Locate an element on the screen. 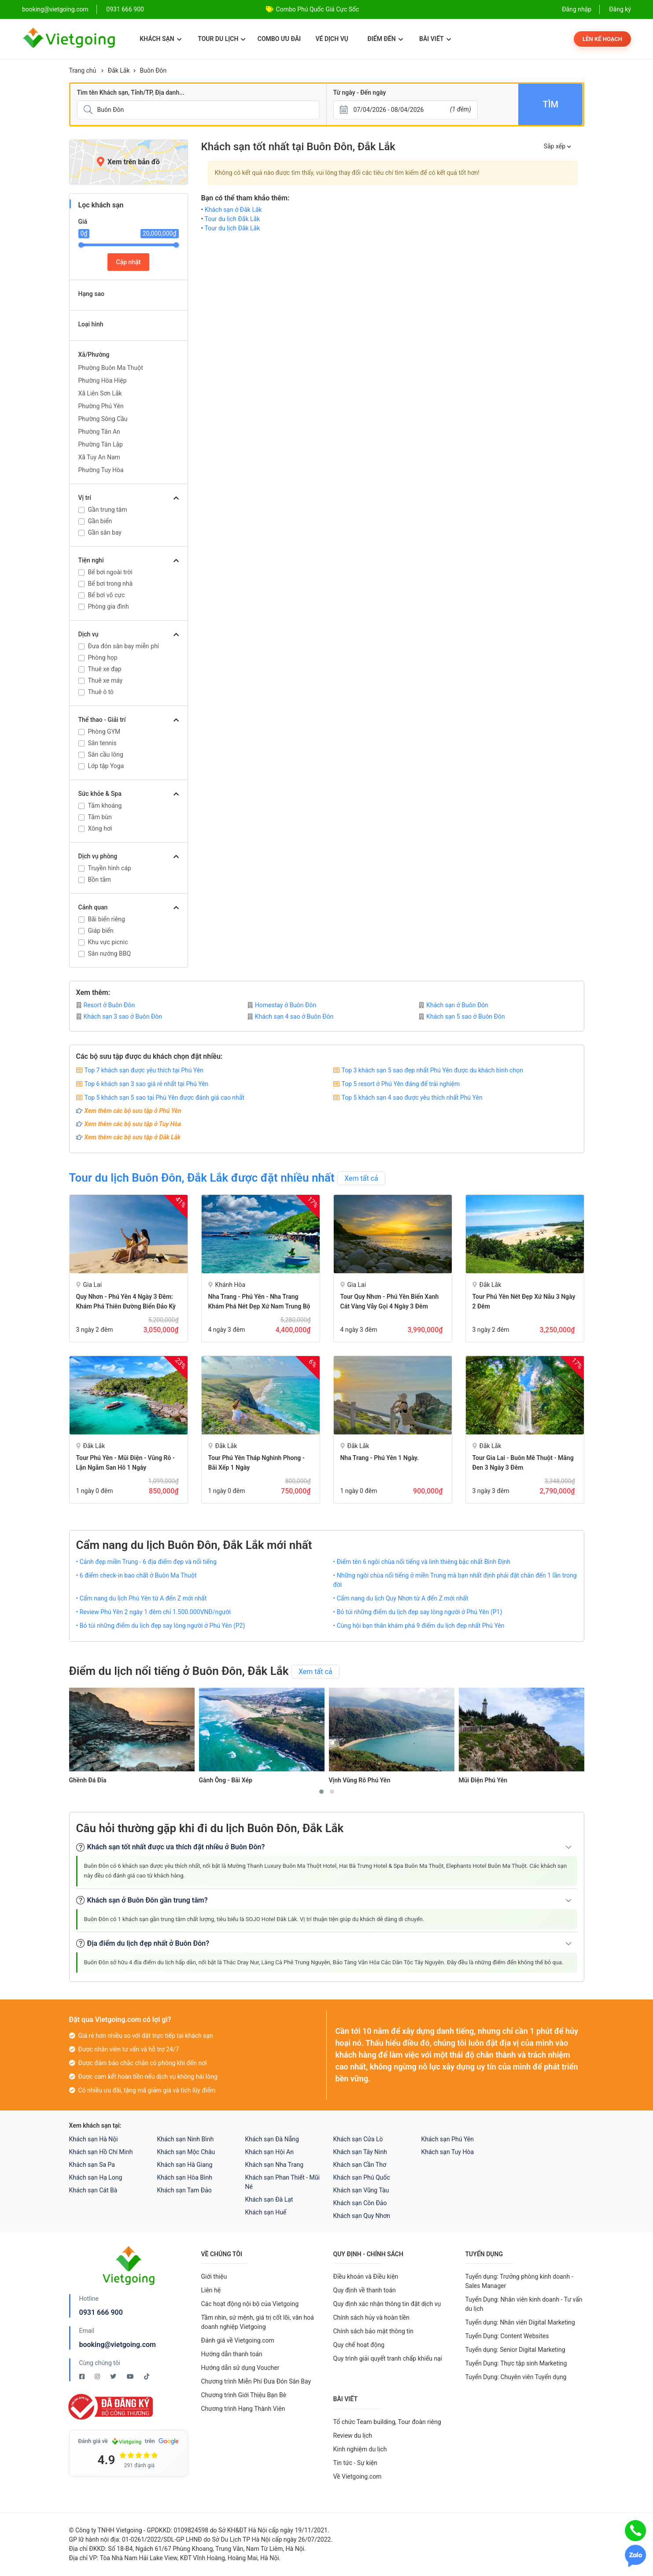  Top 3 khách sạn 5 sao đẹp nhất Phú Yên được du khách bình chọn is located at coordinates (432, 1070).